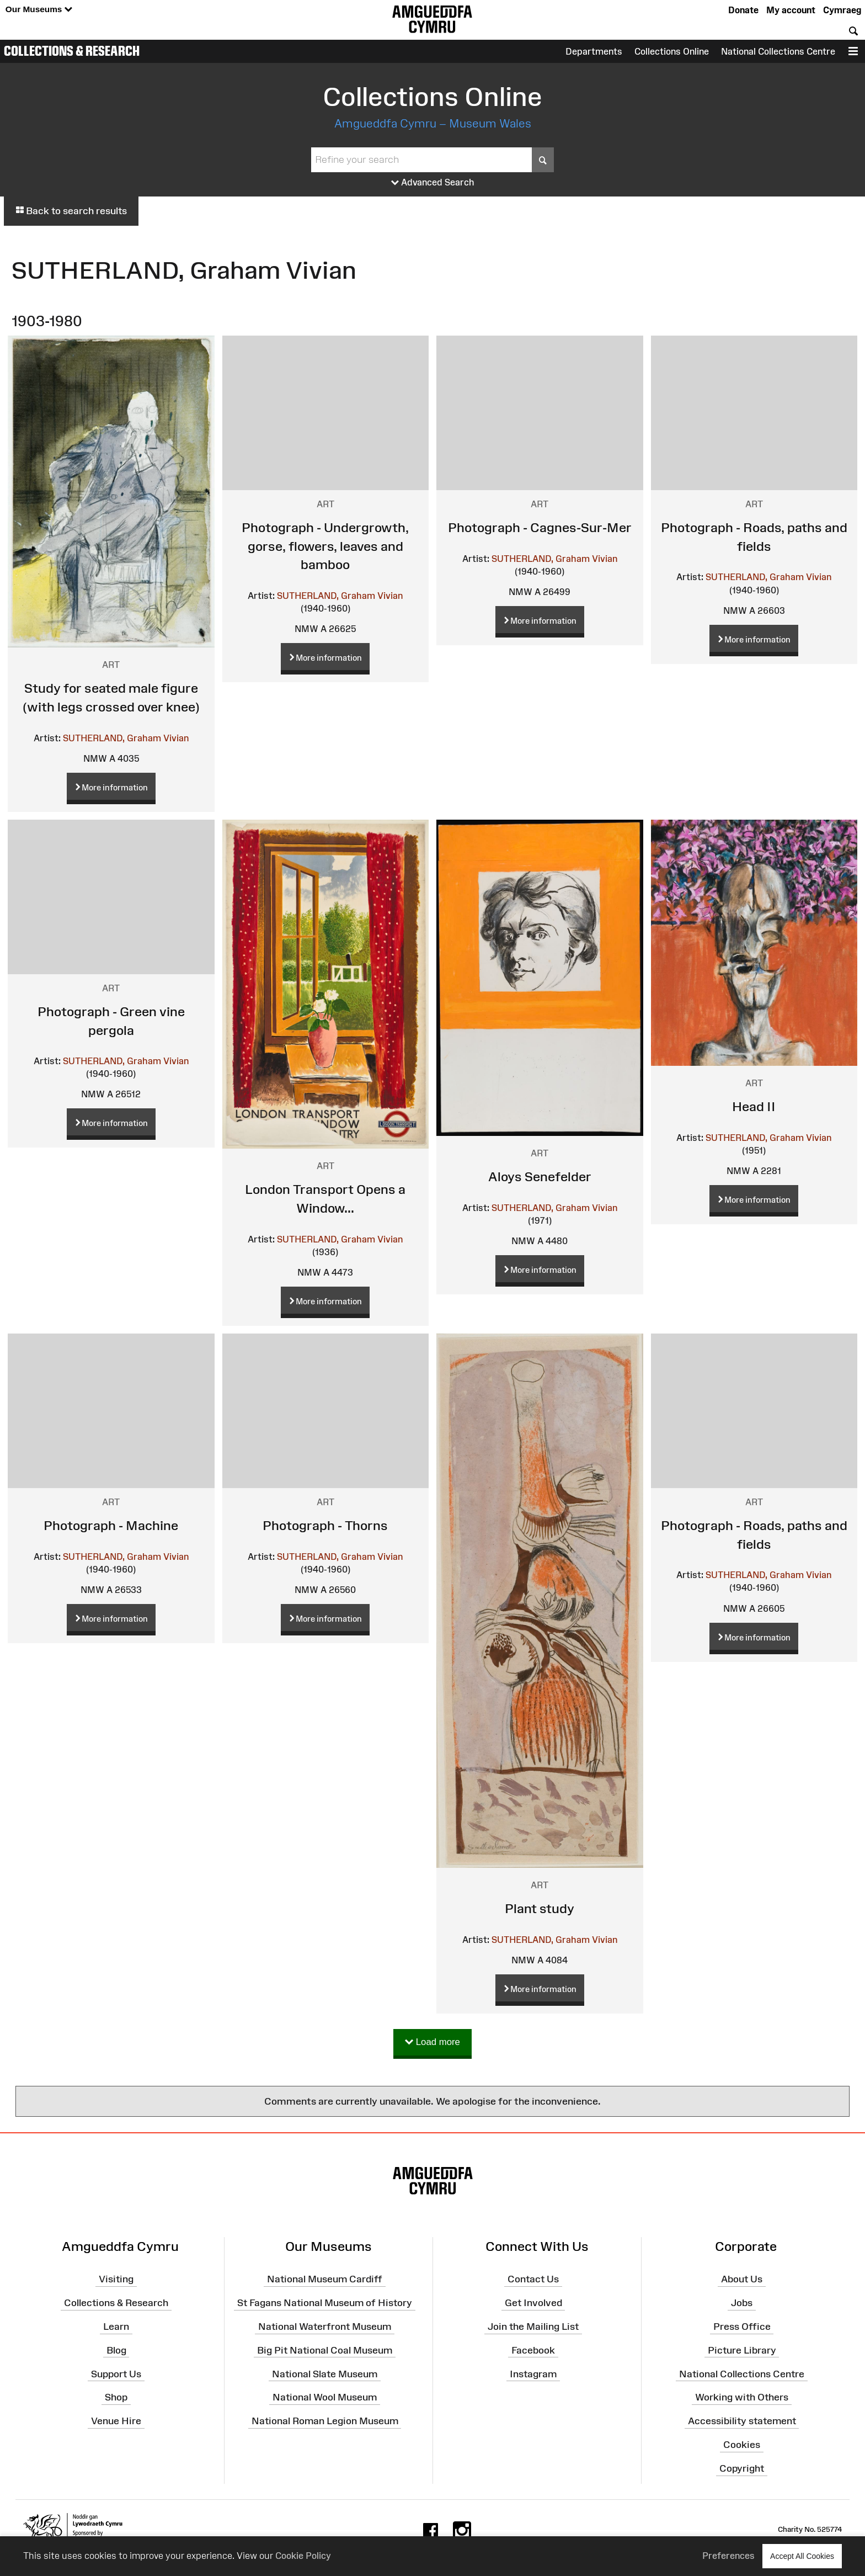 The image size is (865, 2576). Describe the element at coordinates (593, 51) in the screenshot. I see `Departments` at that location.